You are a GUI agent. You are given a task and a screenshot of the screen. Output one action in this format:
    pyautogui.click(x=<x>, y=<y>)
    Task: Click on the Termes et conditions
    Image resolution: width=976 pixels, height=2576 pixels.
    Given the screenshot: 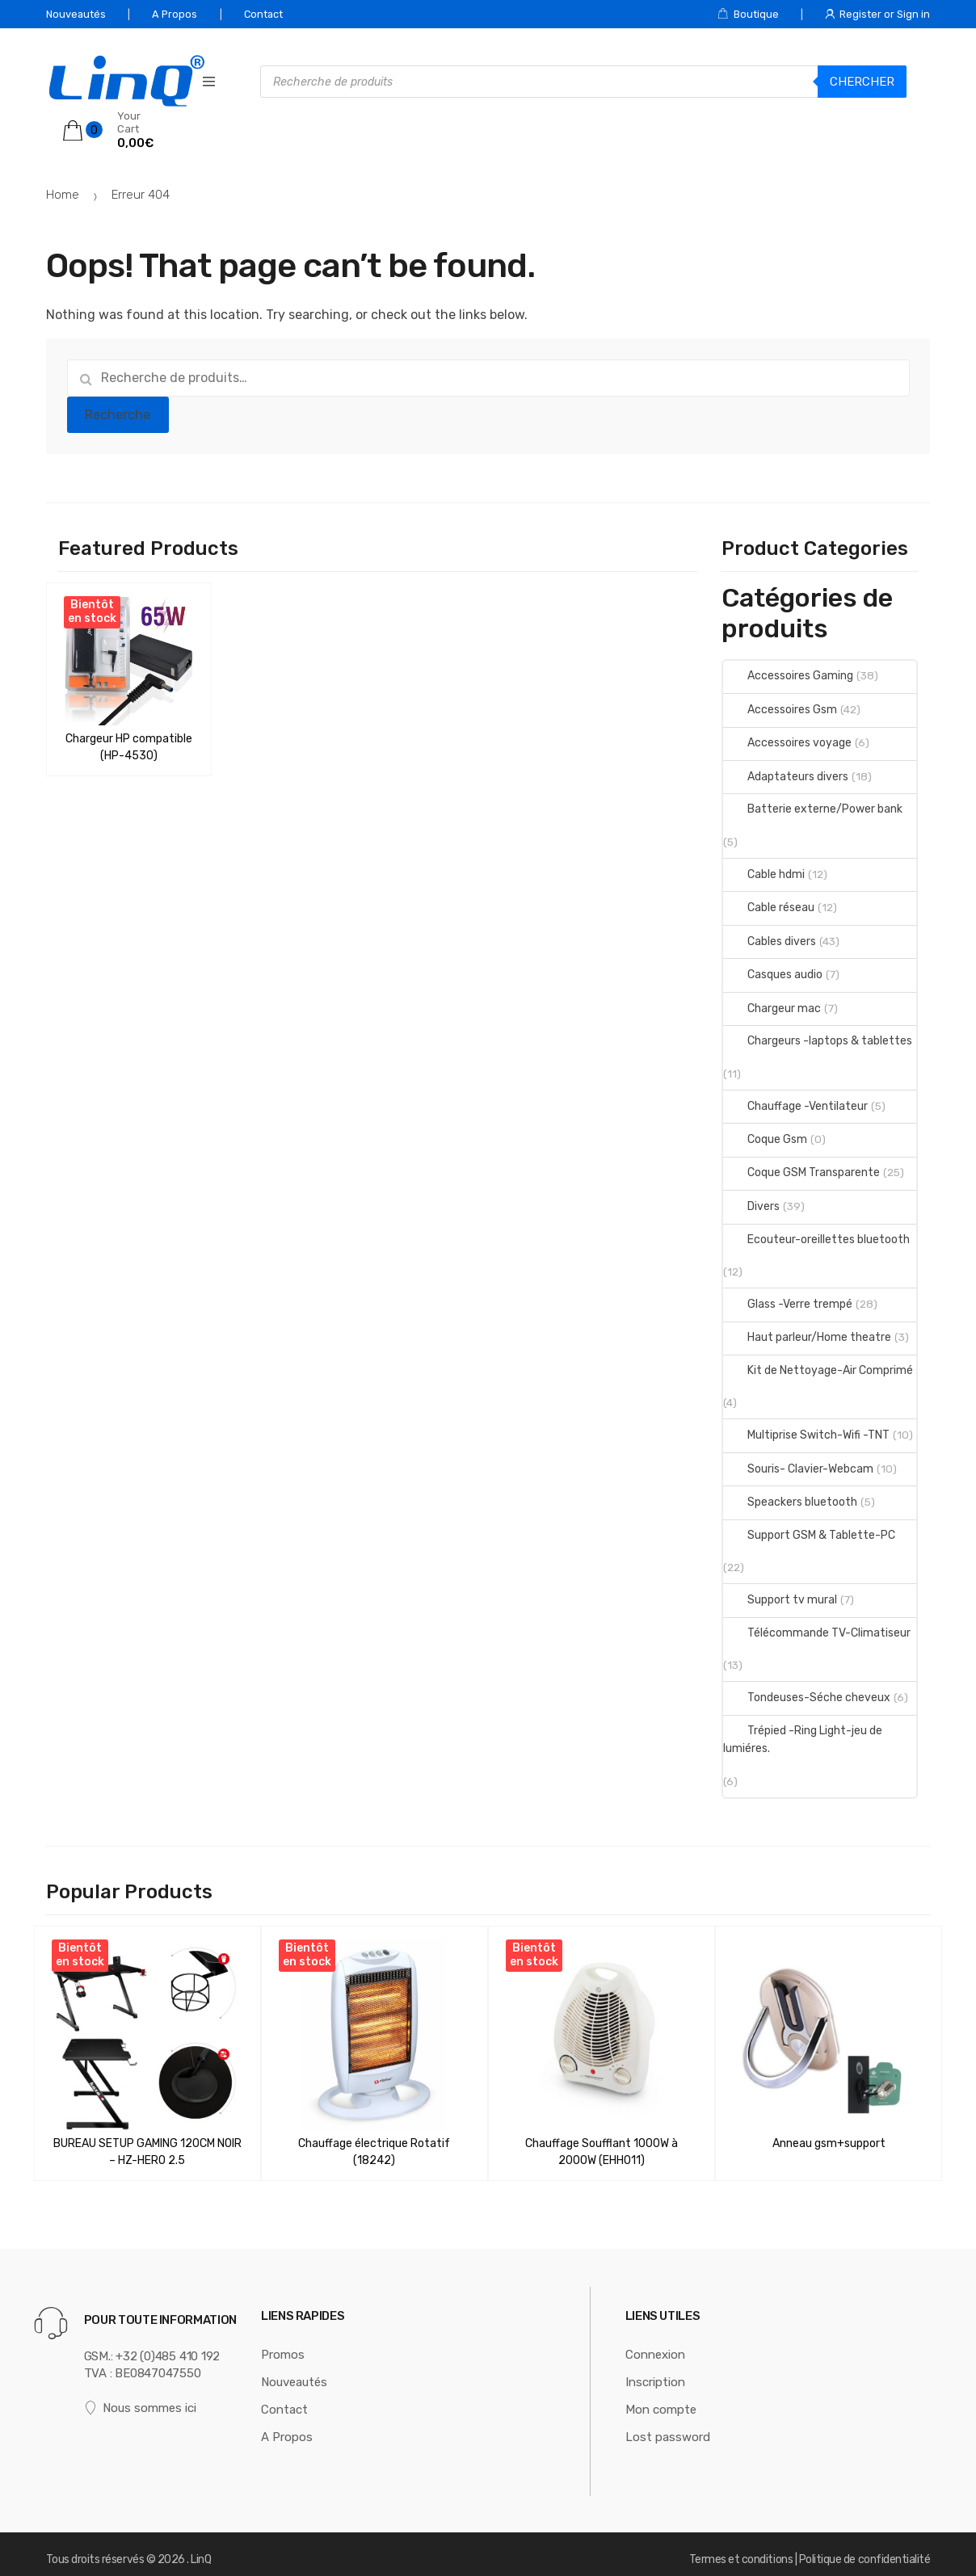 What is the action you would take?
    pyautogui.click(x=741, y=2547)
    